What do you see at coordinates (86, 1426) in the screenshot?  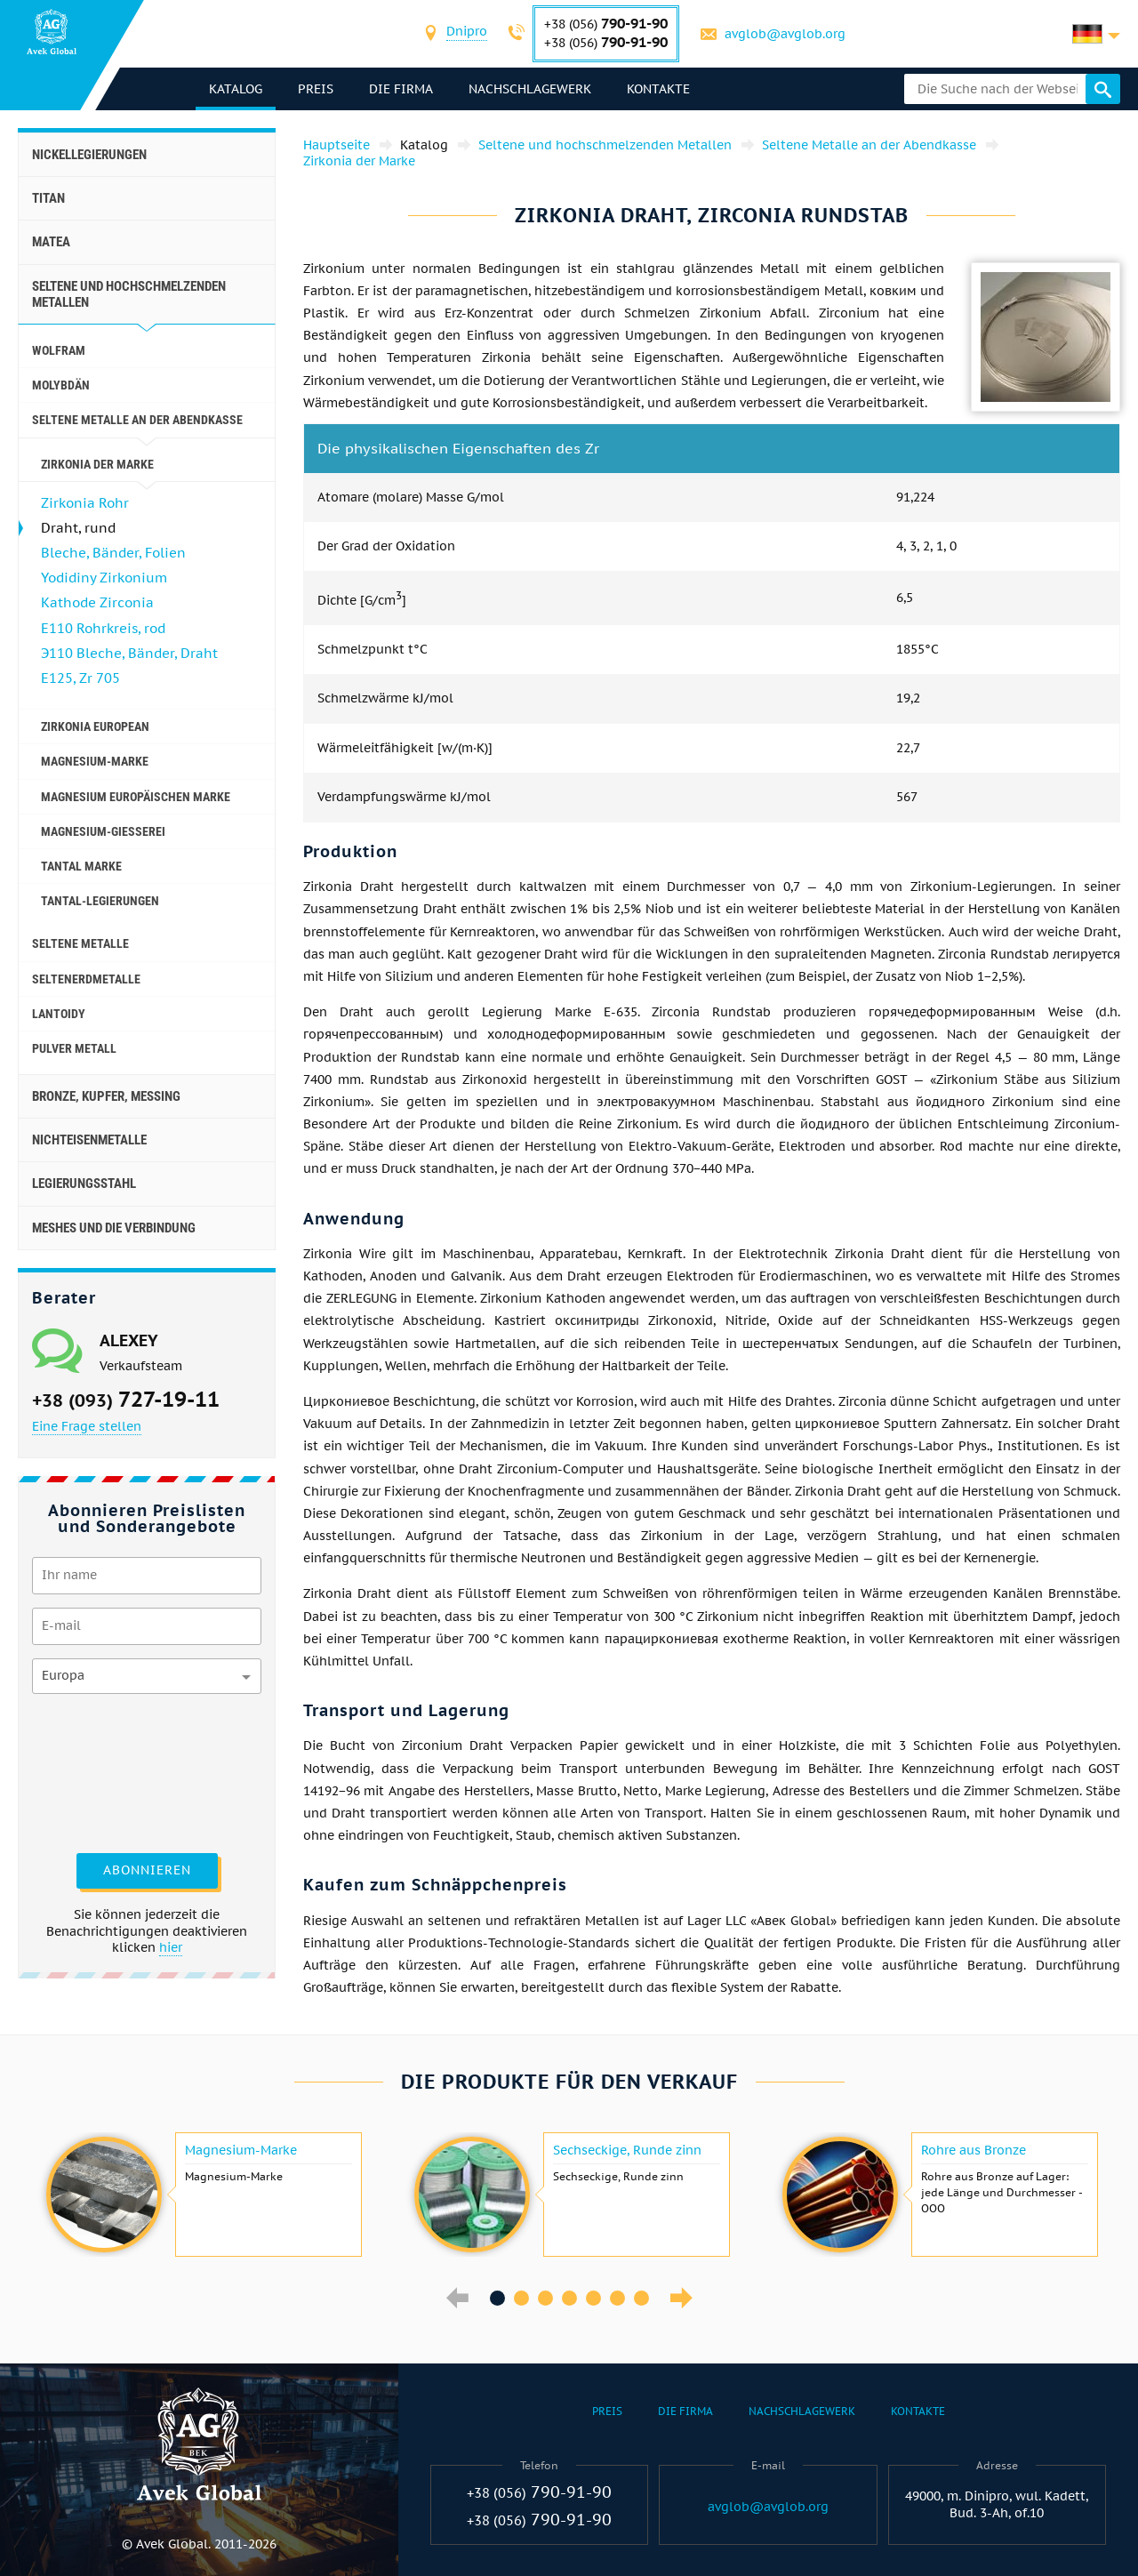 I see `Eine Frage stellen` at bounding box center [86, 1426].